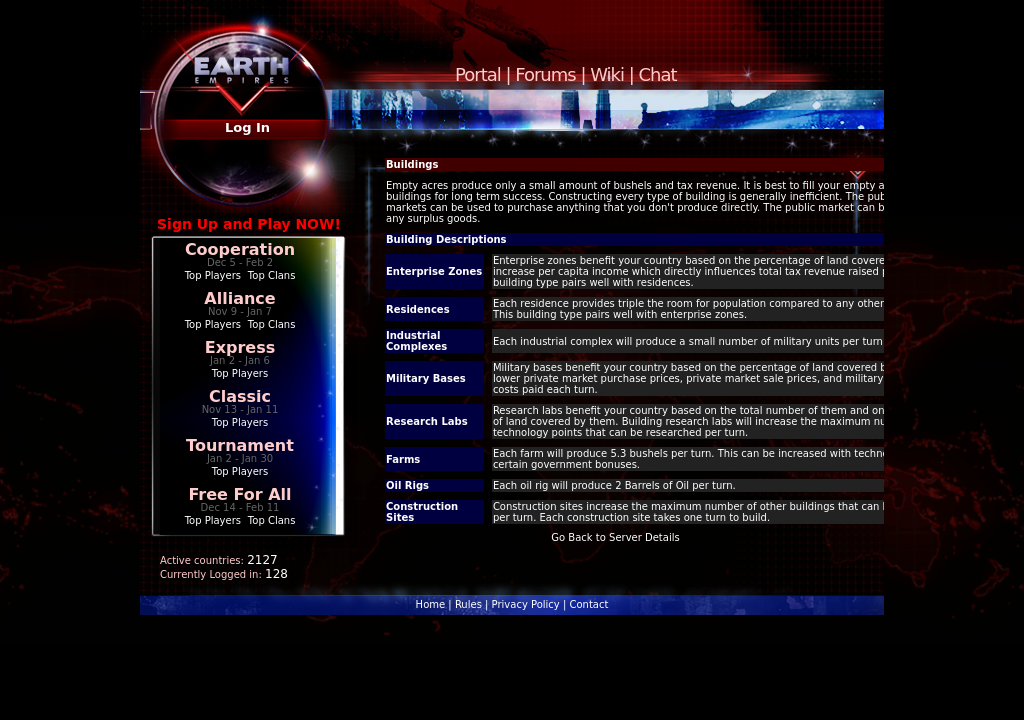 The width and height of the screenshot is (1024, 720). Describe the element at coordinates (240, 445) in the screenshot. I see `Tournament` at that location.